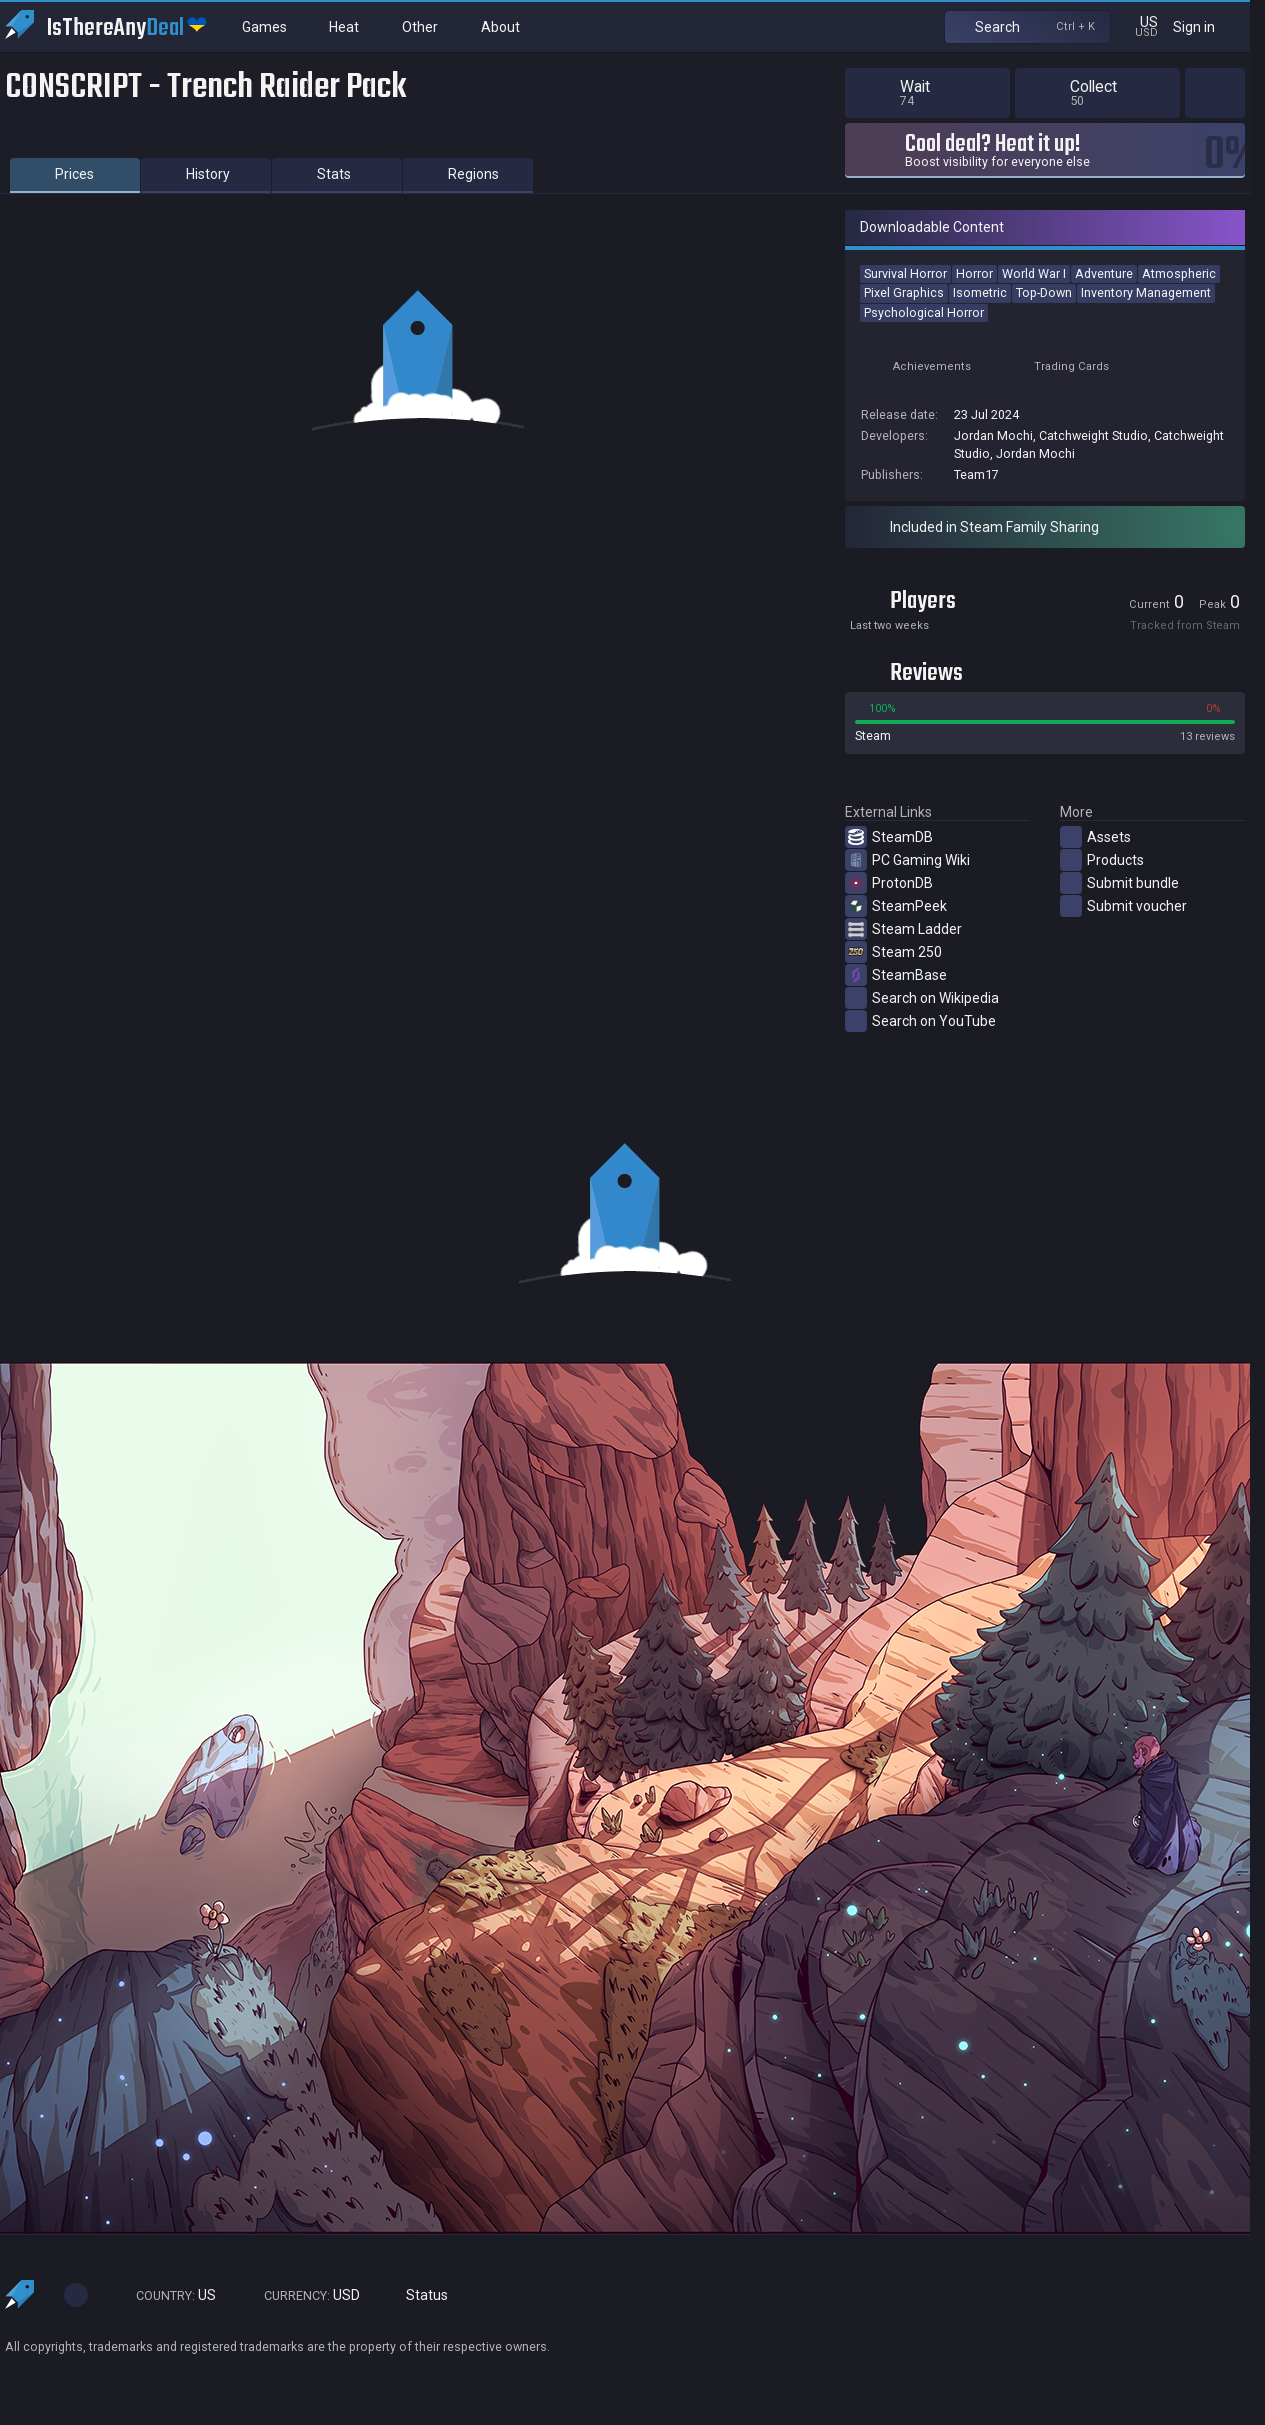 The height and width of the screenshot is (2425, 1265). I want to click on Search on YouTube, so click(920, 1021).